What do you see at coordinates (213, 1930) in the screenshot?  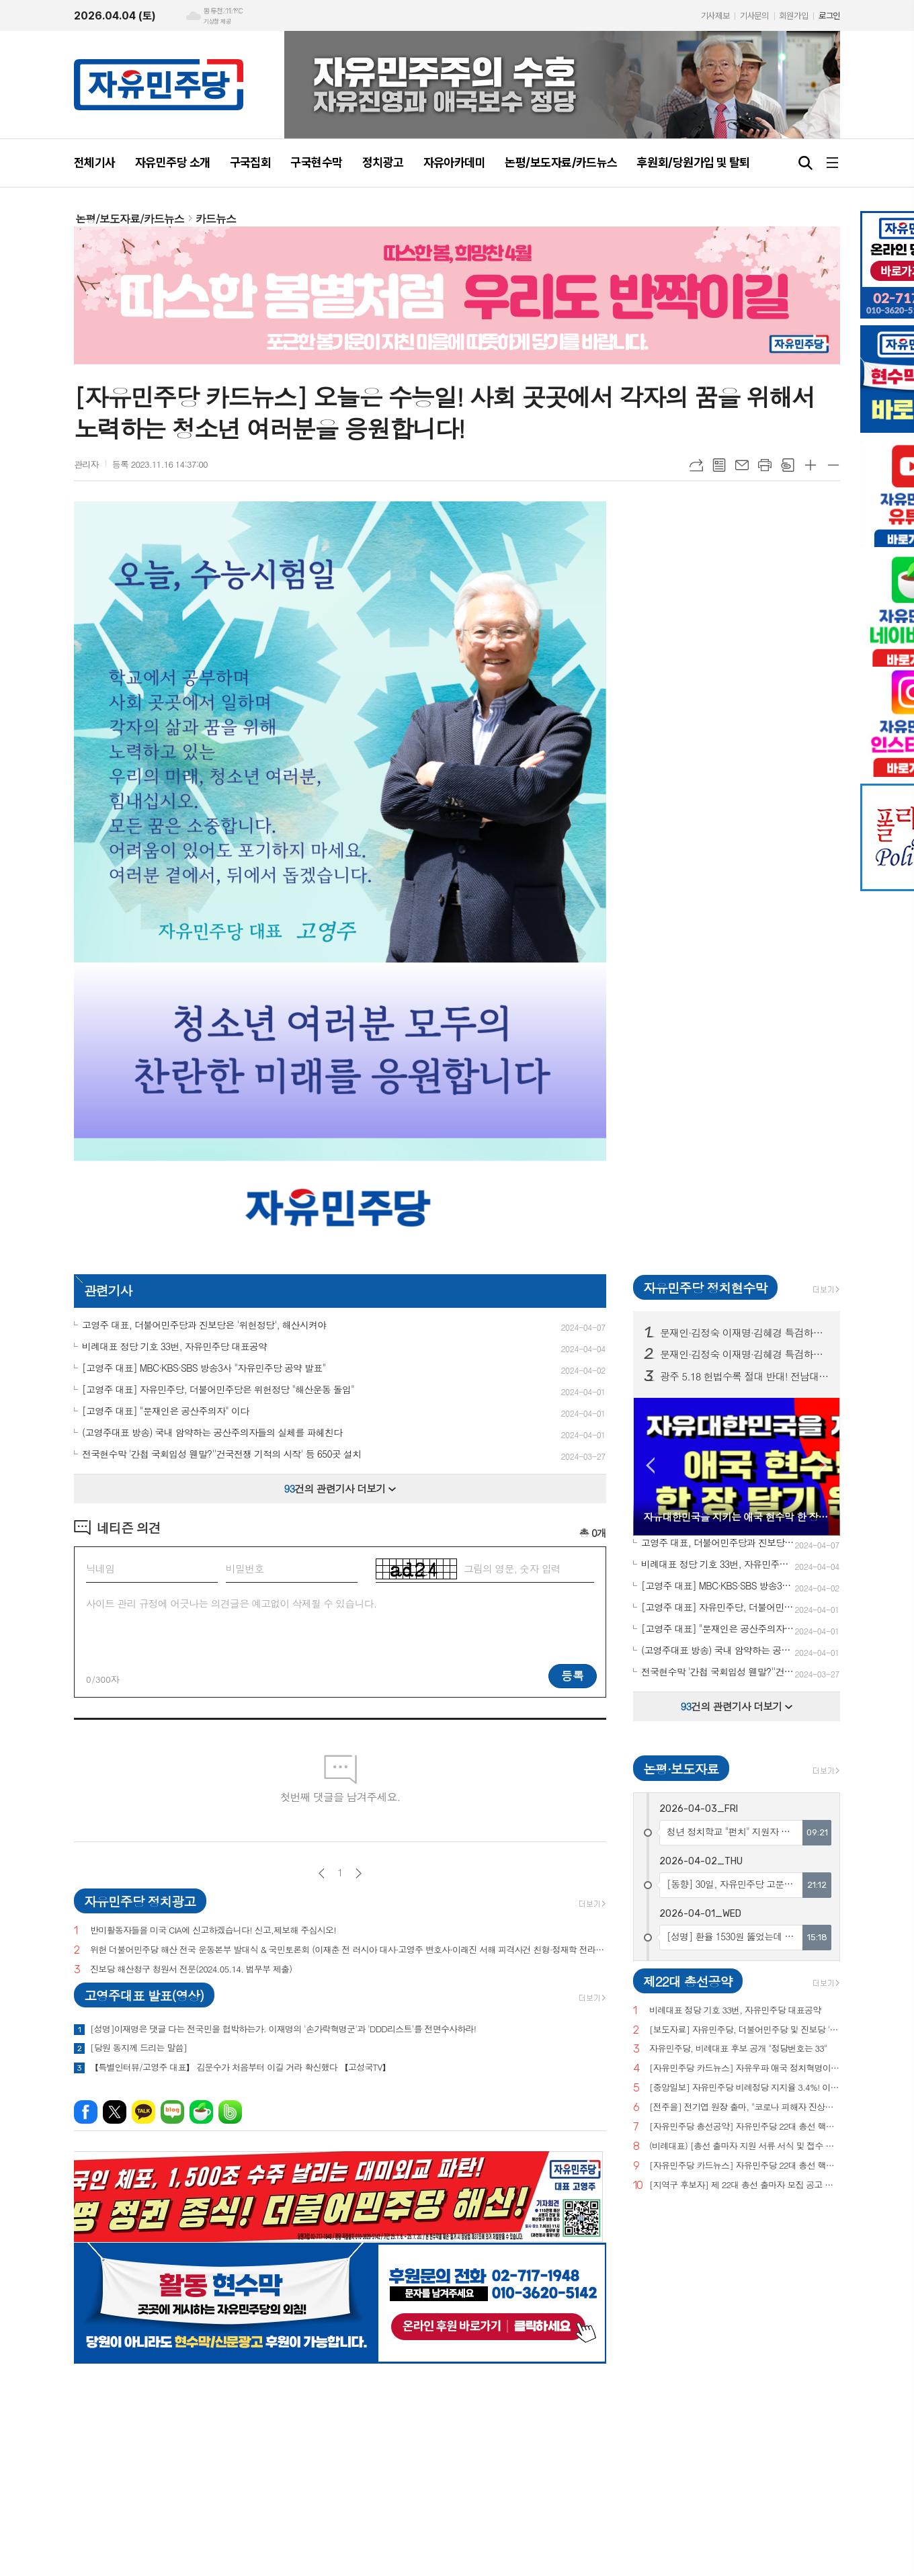 I see `반미활동자들을 미국 CIA에 신고하겠습니다! 신고,제보해 주십시오!` at bounding box center [213, 1930].